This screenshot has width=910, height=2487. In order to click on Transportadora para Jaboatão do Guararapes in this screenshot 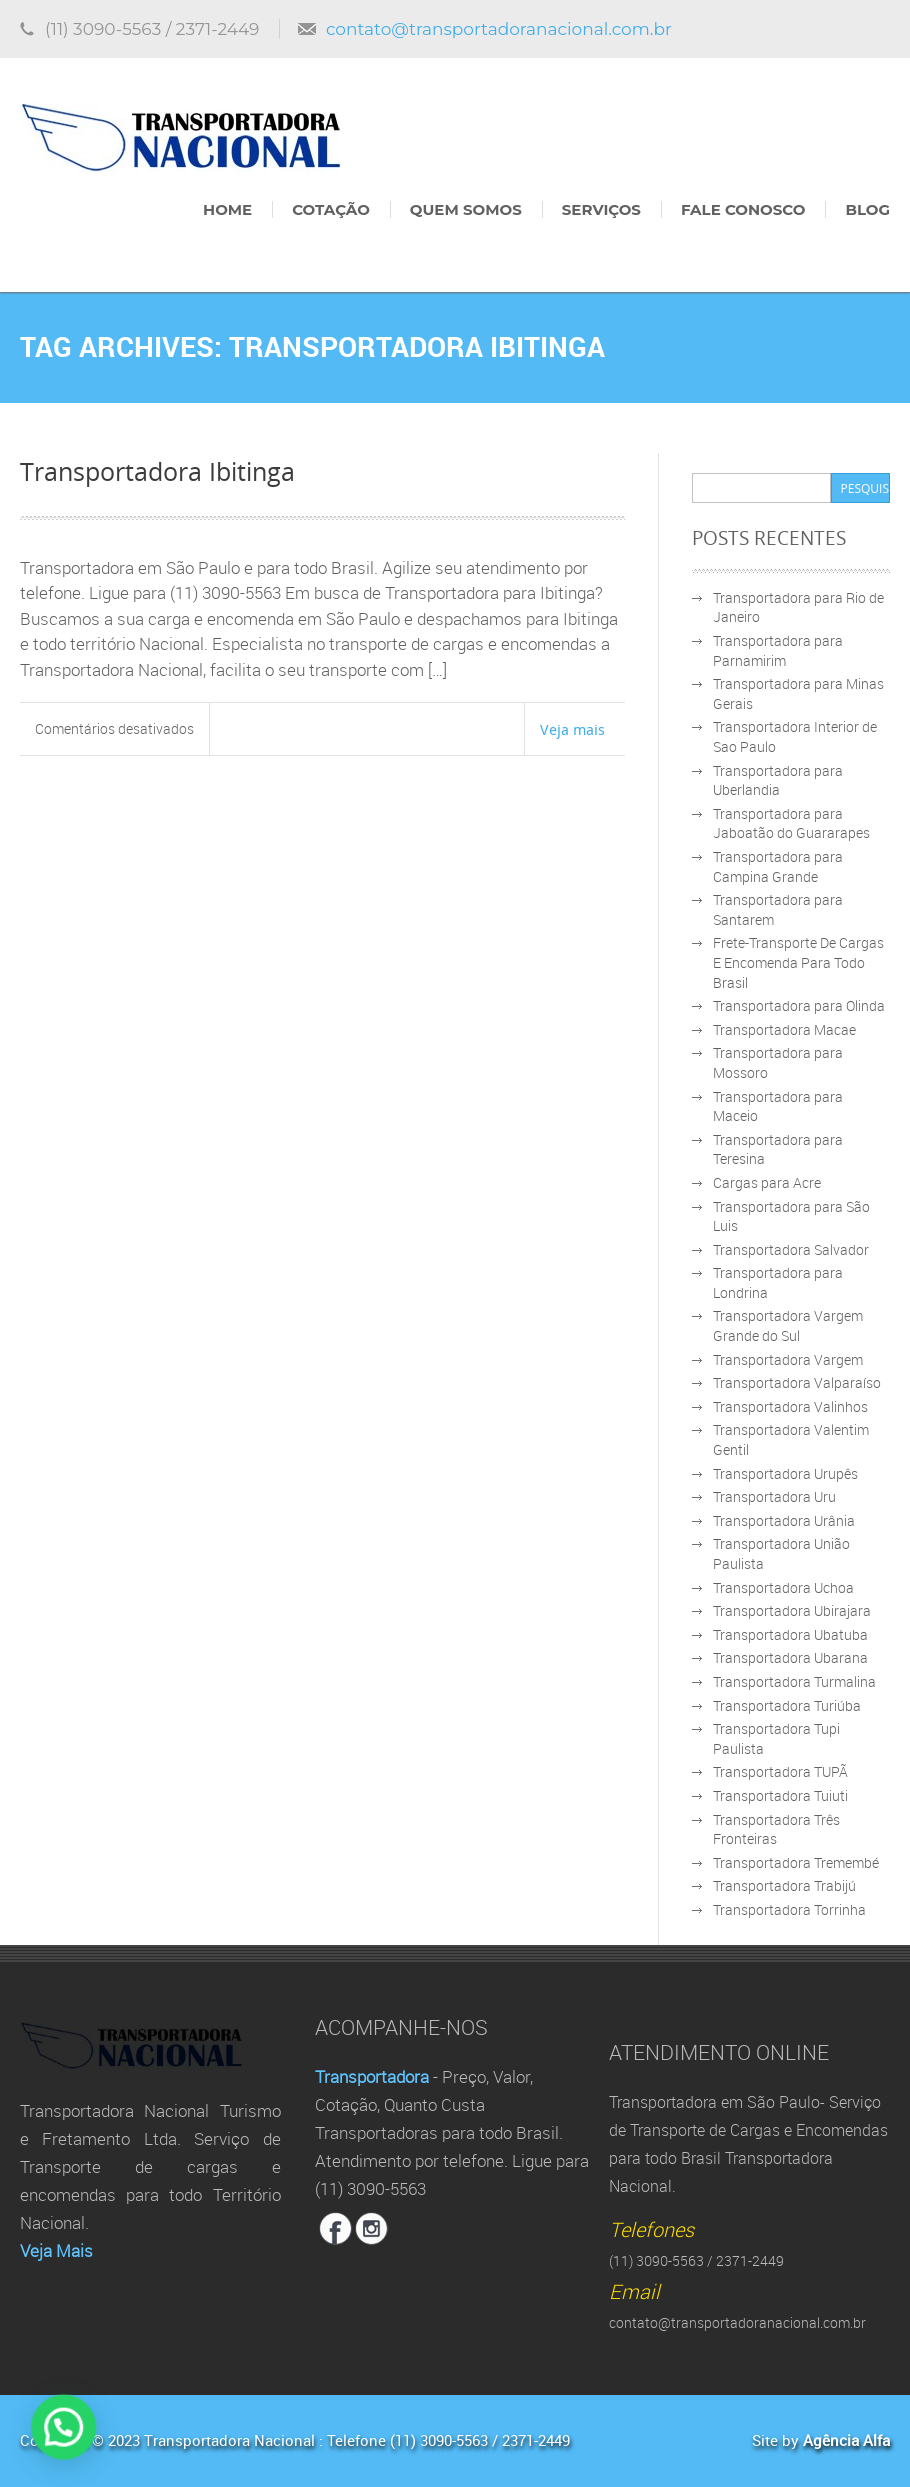, I will do `click(791, 823)`.